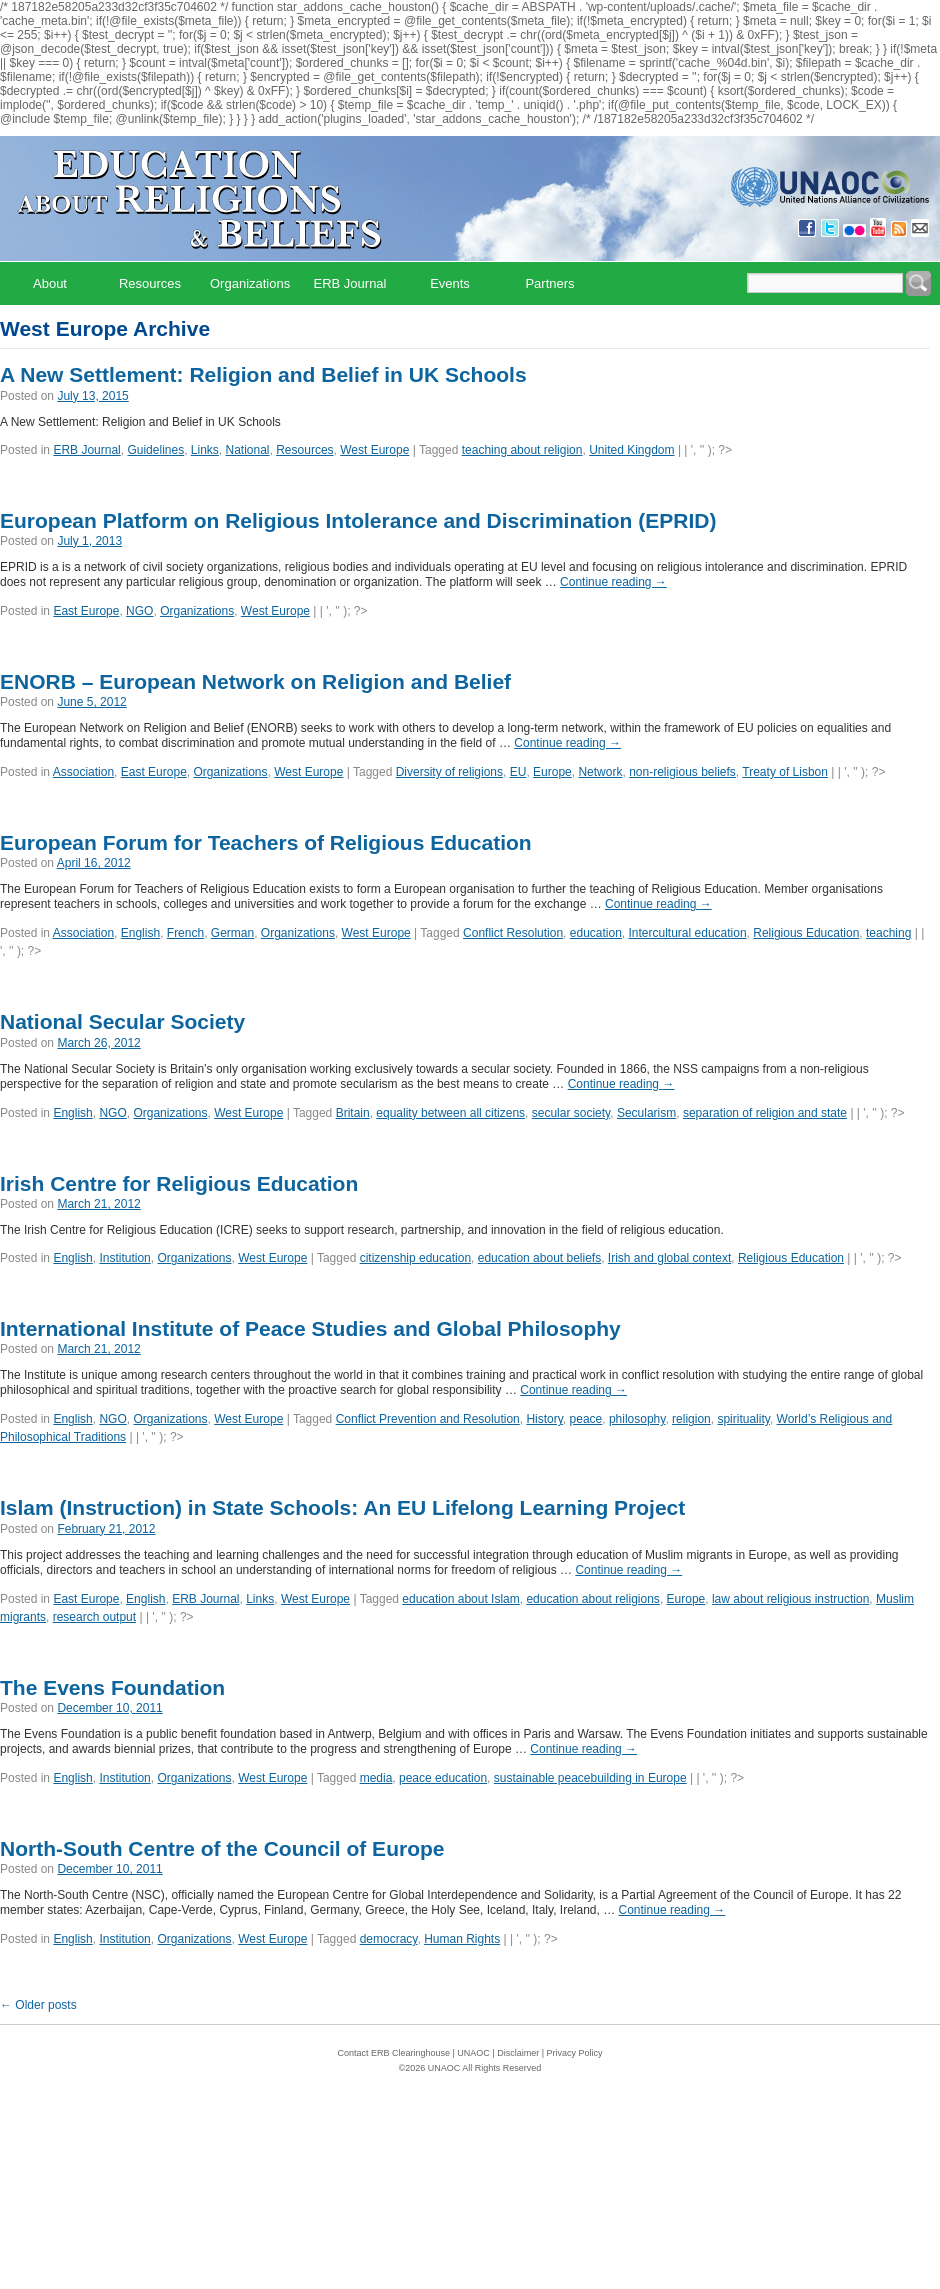  Describe the element at coordinates (310, 1328) in the screenshot. I see `International Institute of Peace Studies and Global Philosophy` at that location.